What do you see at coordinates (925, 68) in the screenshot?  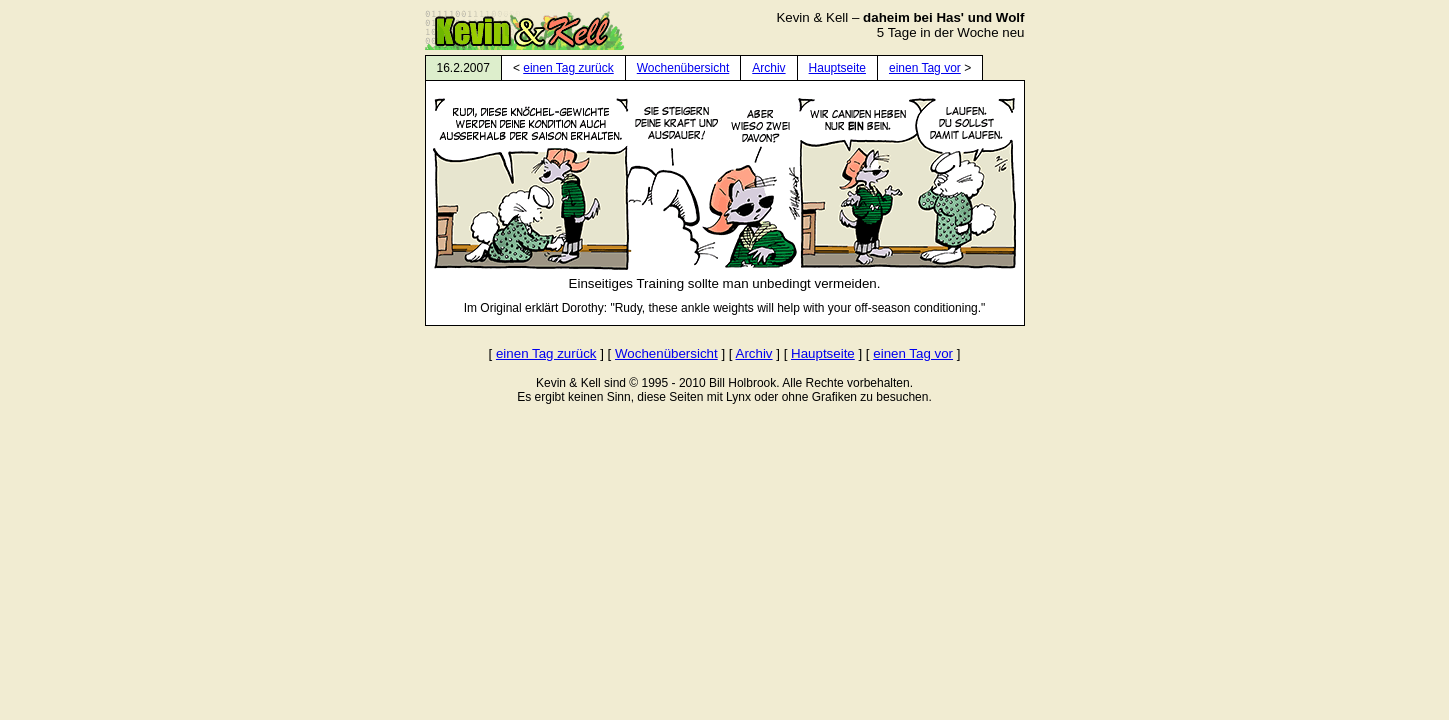 I see `einen Tag vor` at bounding box center [925, 68].